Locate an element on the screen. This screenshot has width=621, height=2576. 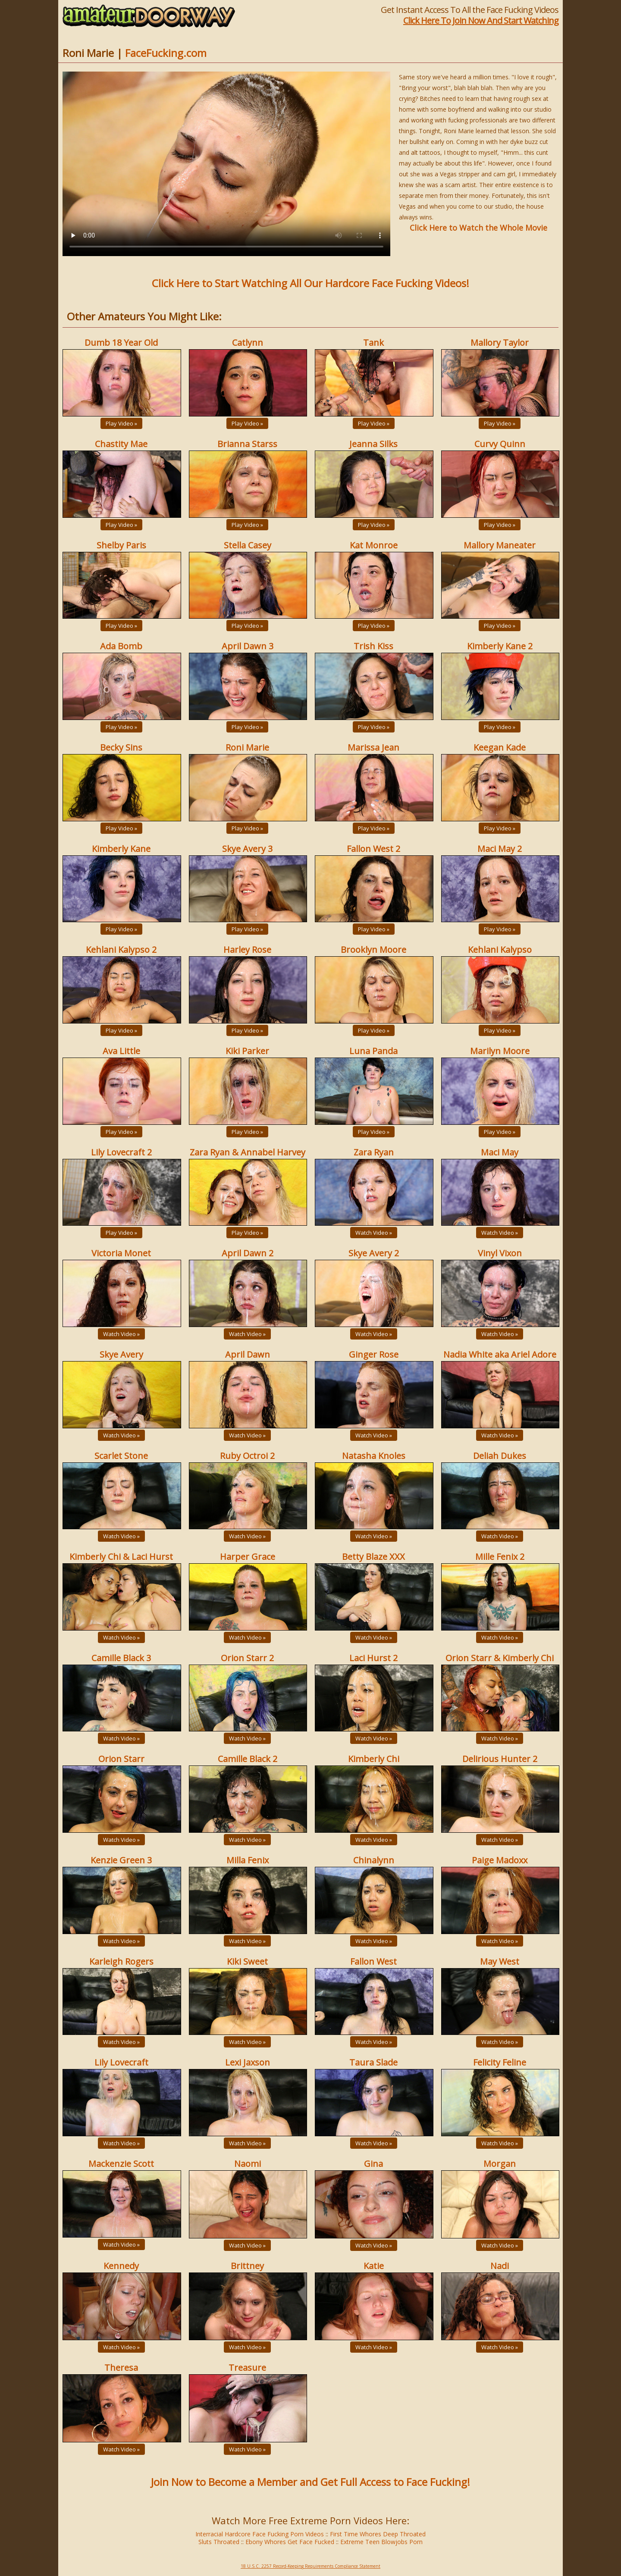
18 U.S.C. 2257 Record-Keeping Requirements Compliance Statement is located at coordinates (310, 2566).